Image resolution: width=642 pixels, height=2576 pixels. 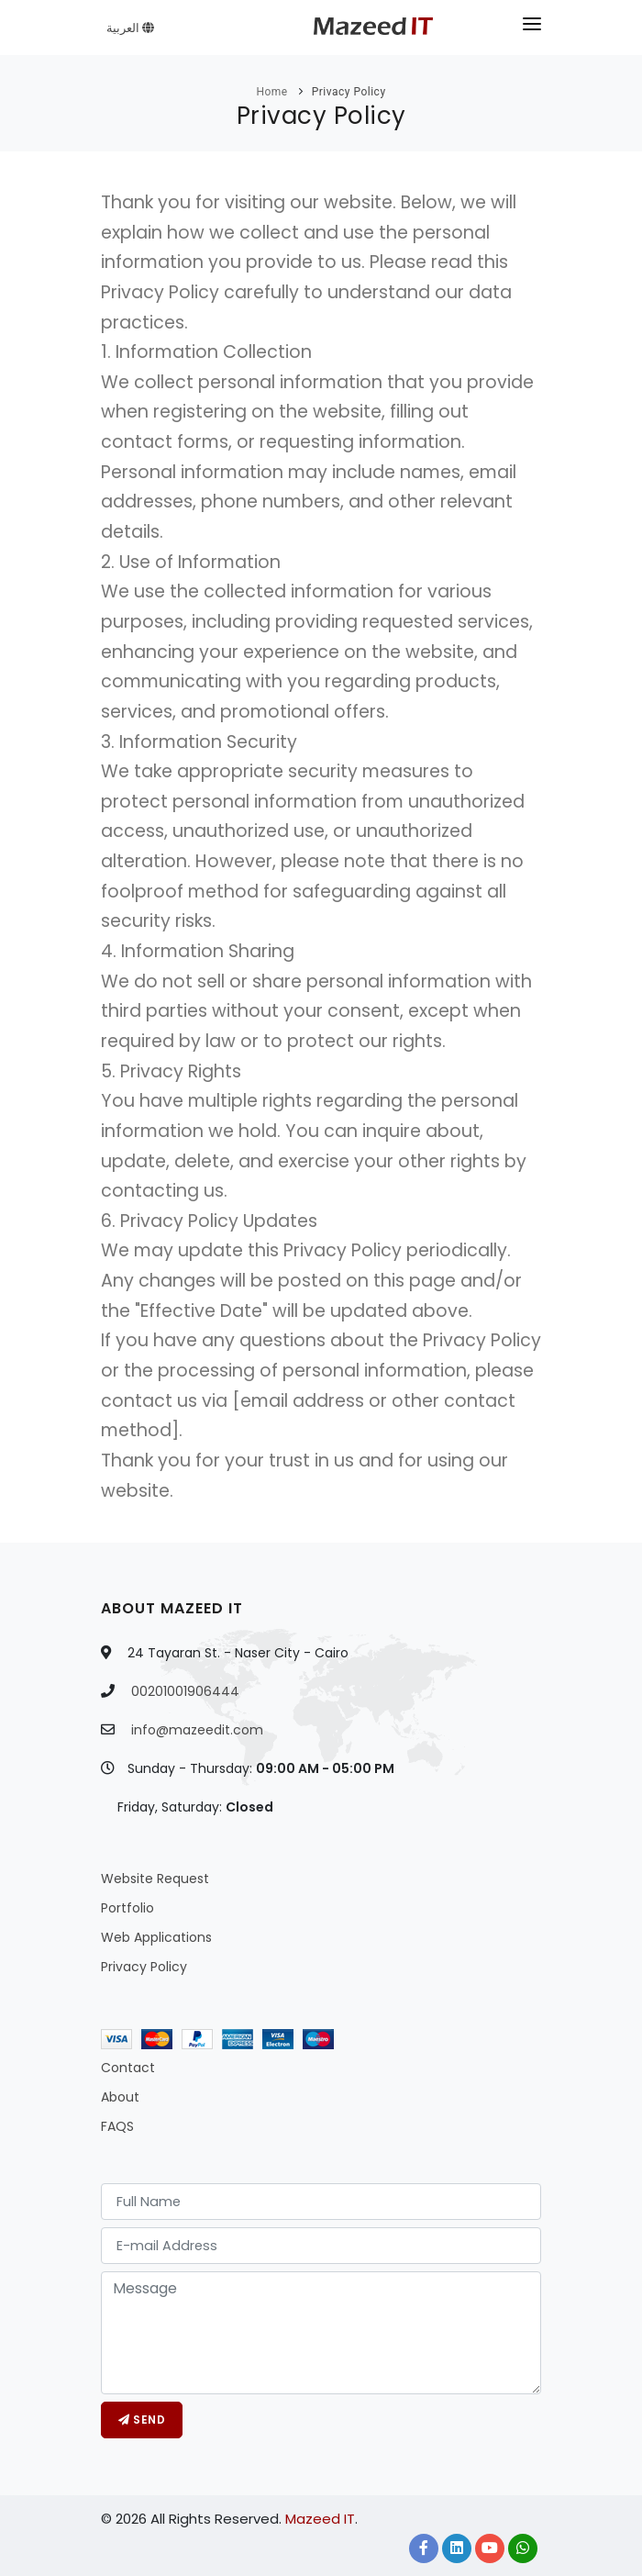 I want to click on Home, so click(x=271, y=91).